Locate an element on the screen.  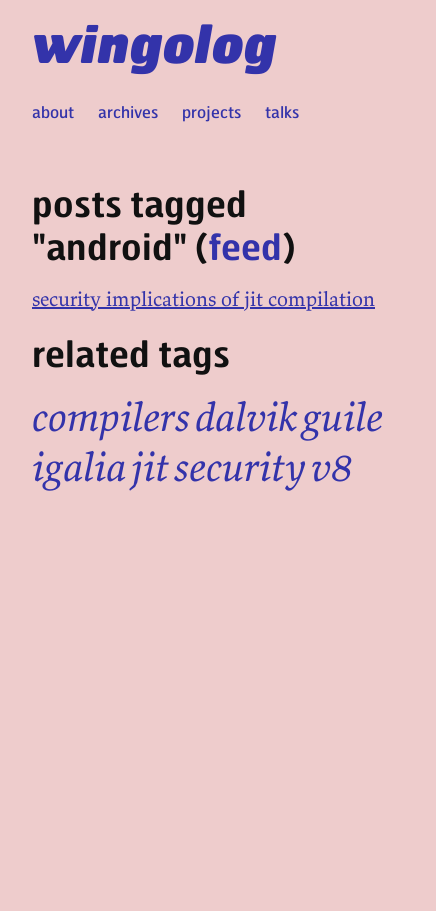
projects is located at coordinates (211, 111).